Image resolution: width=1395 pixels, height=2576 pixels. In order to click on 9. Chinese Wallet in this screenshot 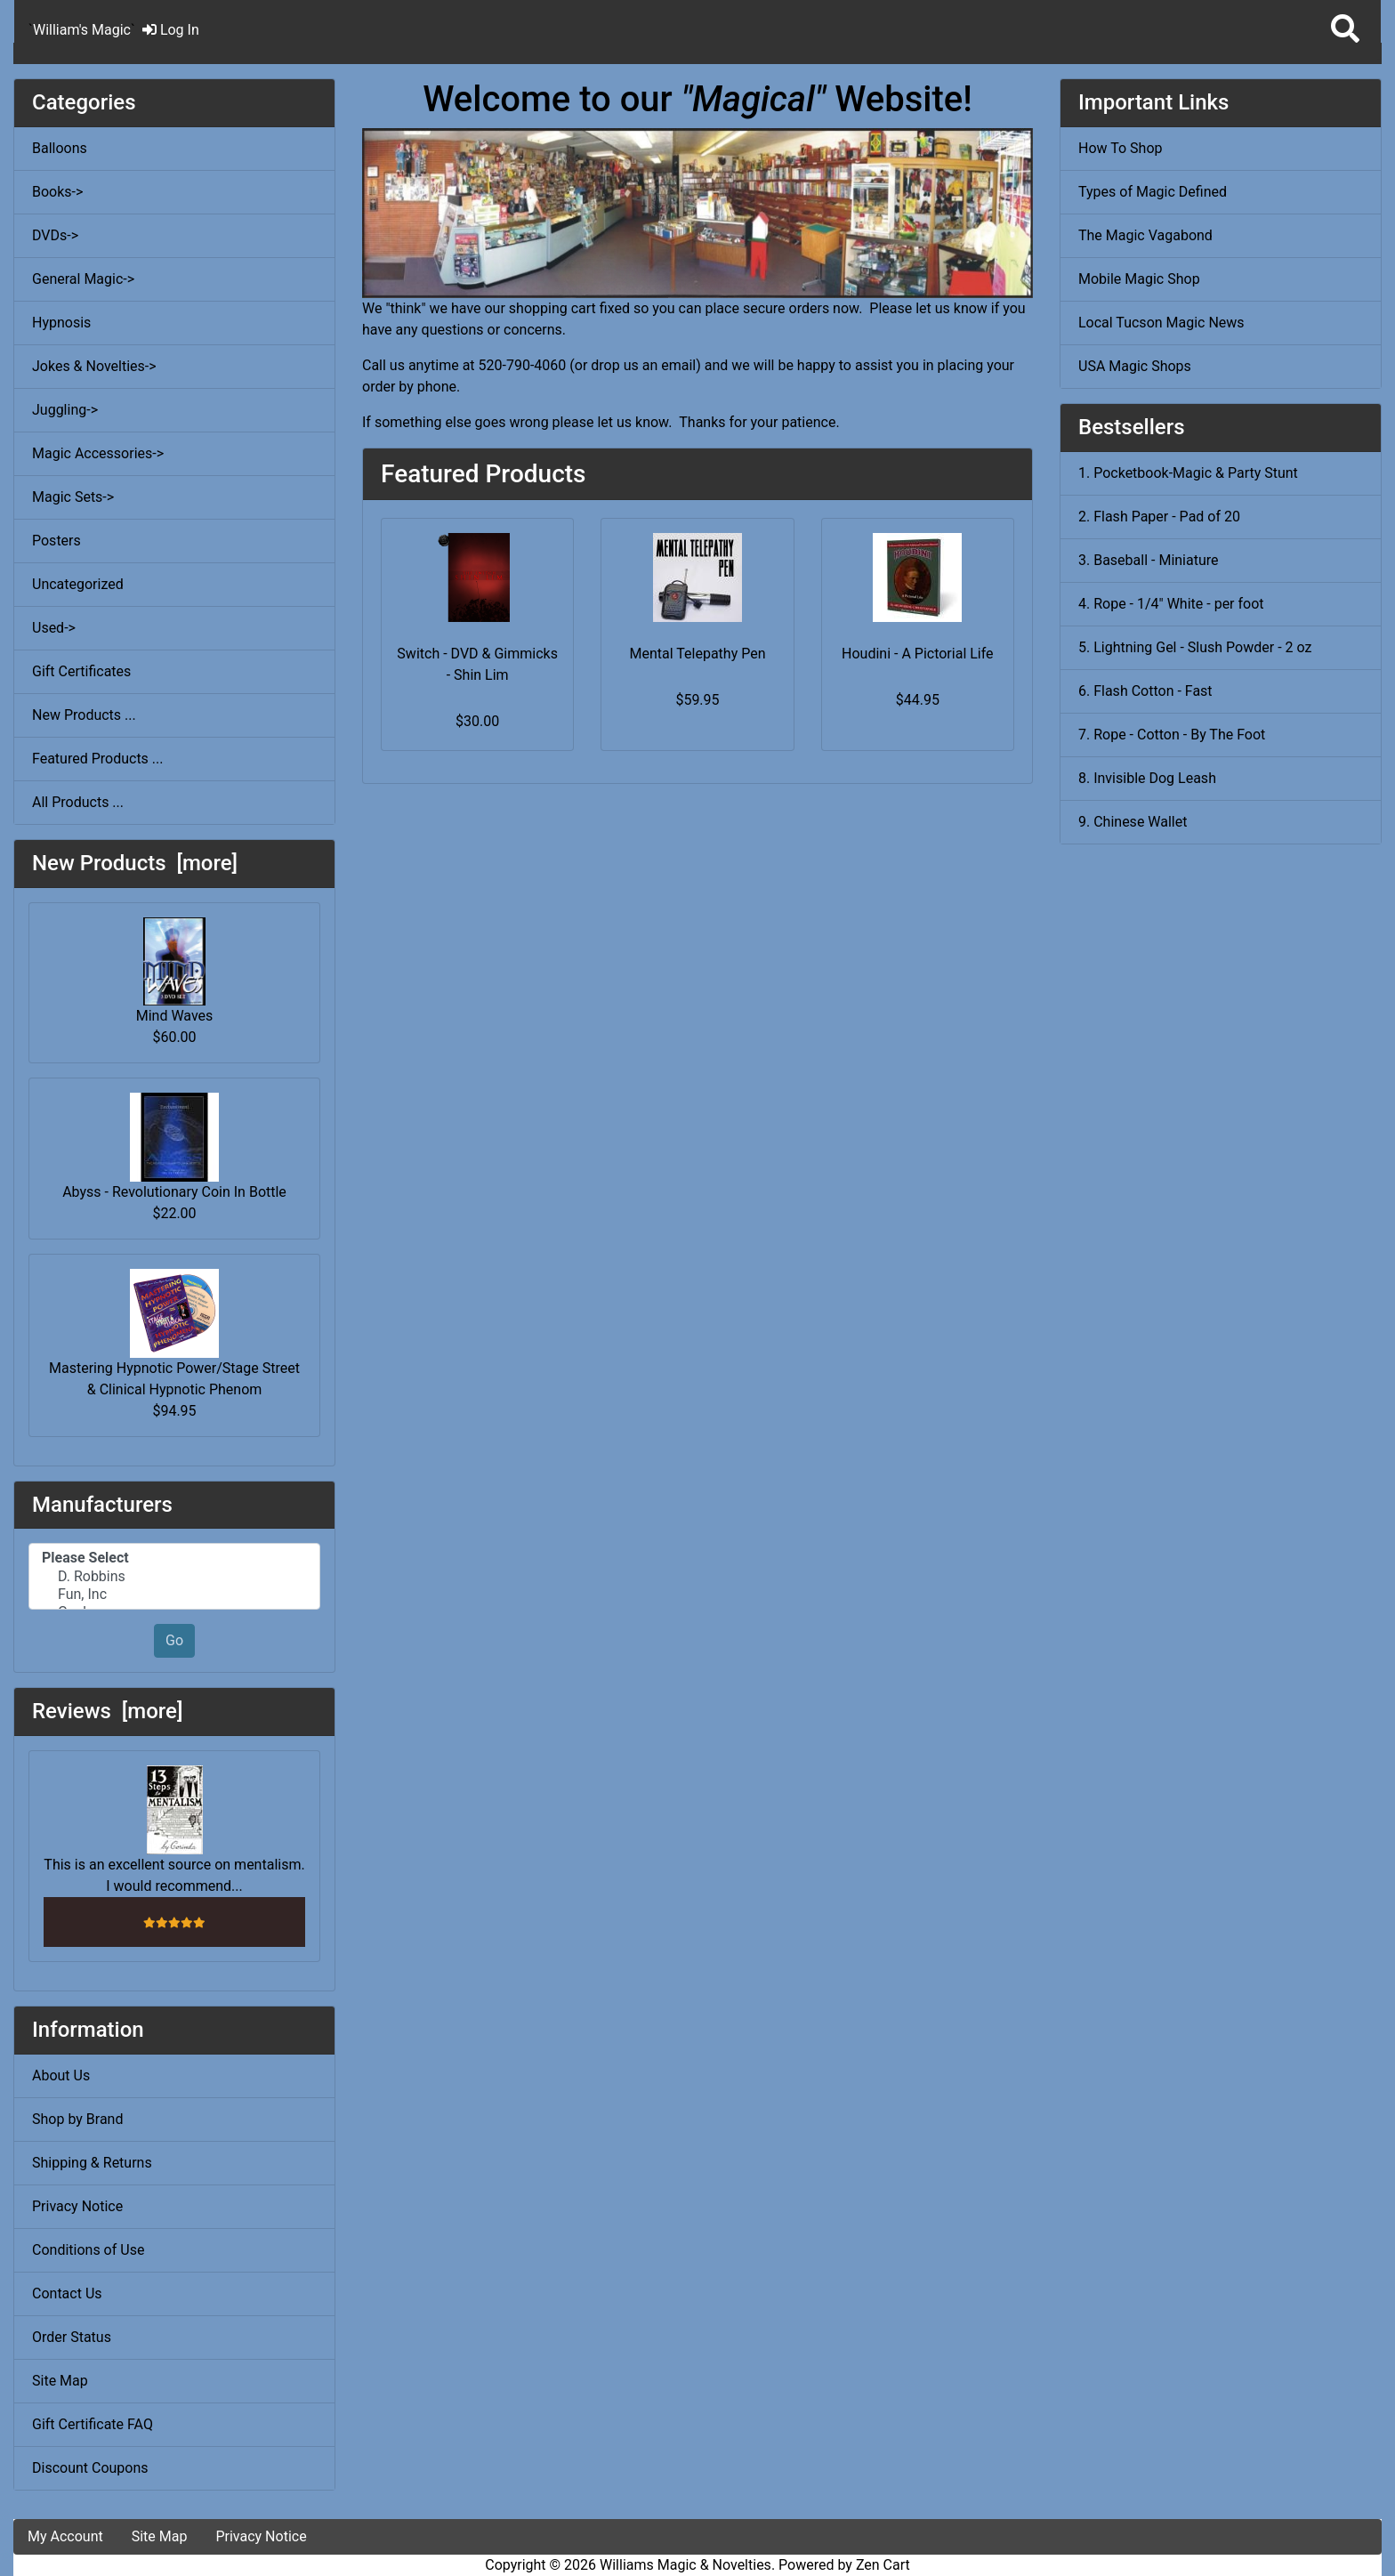, I will do `click(1132, 821)`.